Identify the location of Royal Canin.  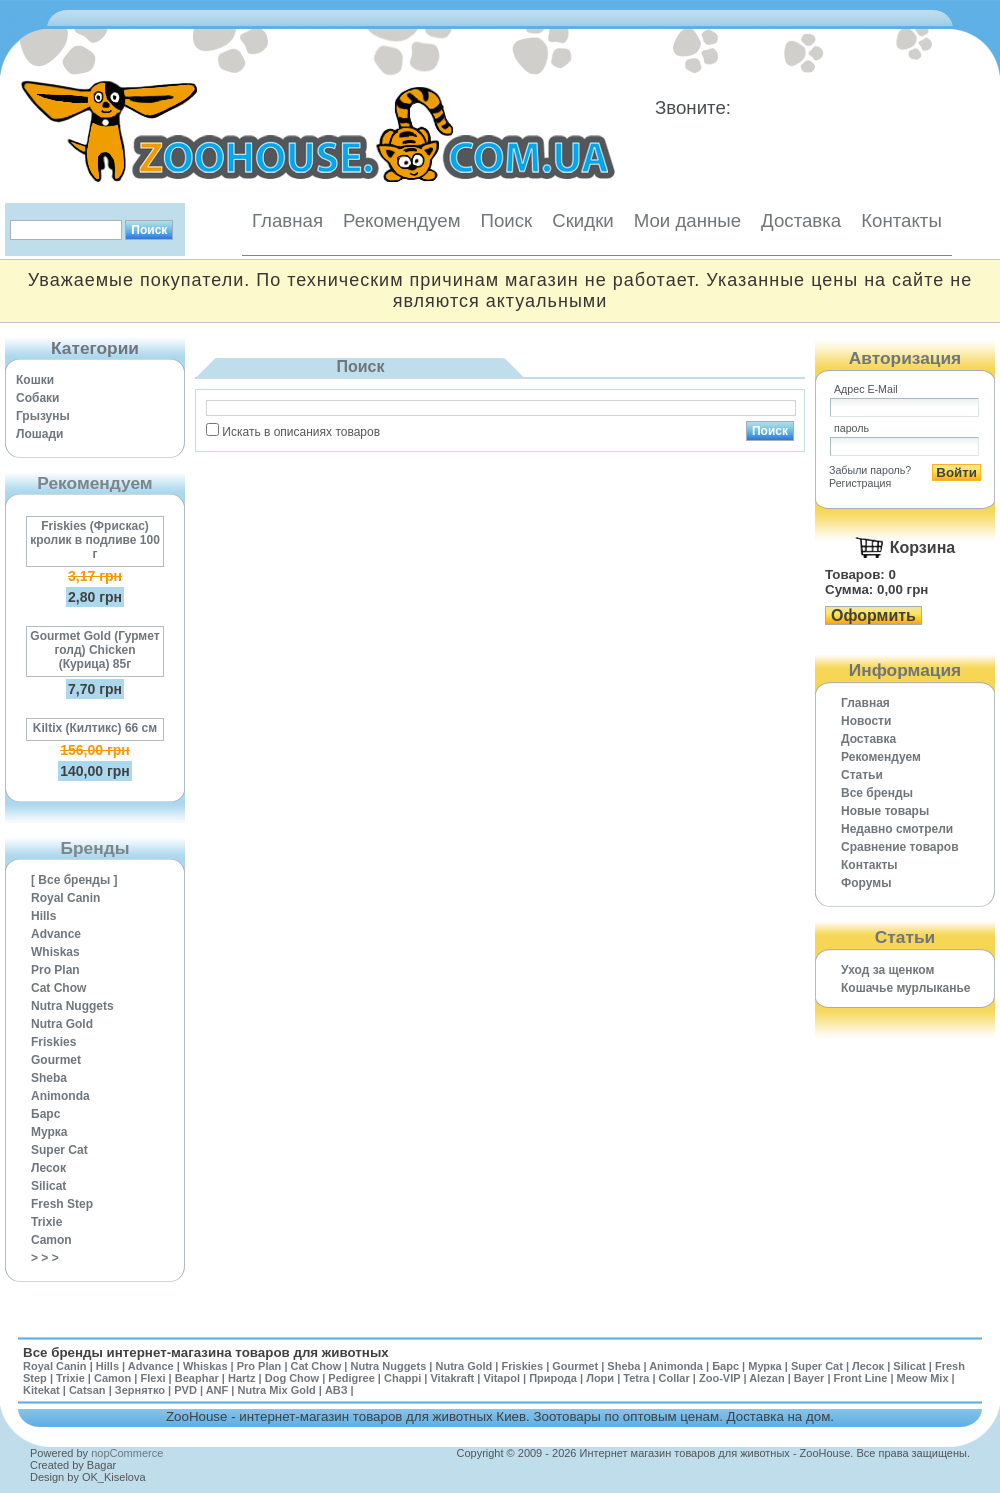
(65, 898).